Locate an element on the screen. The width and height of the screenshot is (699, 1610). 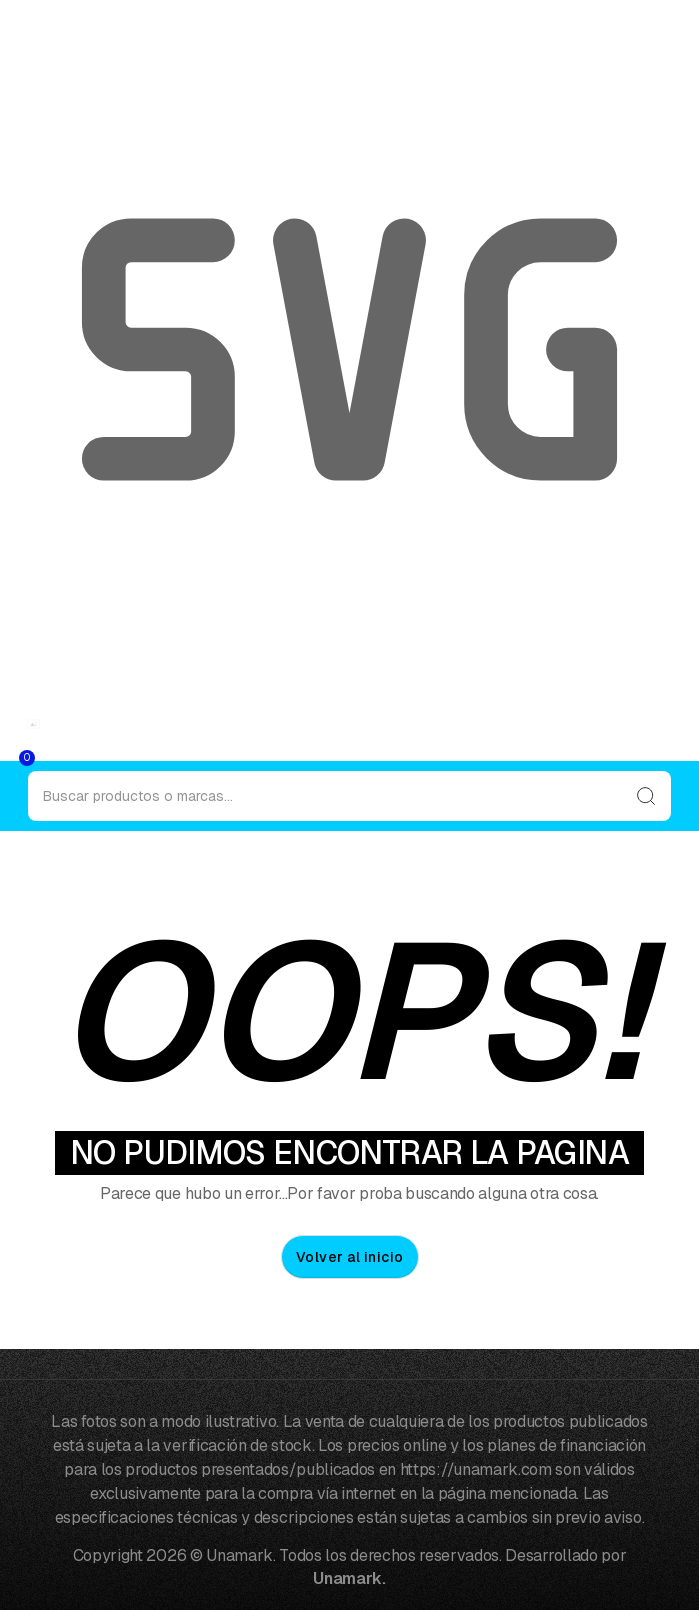
Unamark. is located at coordinates (349, 1578).